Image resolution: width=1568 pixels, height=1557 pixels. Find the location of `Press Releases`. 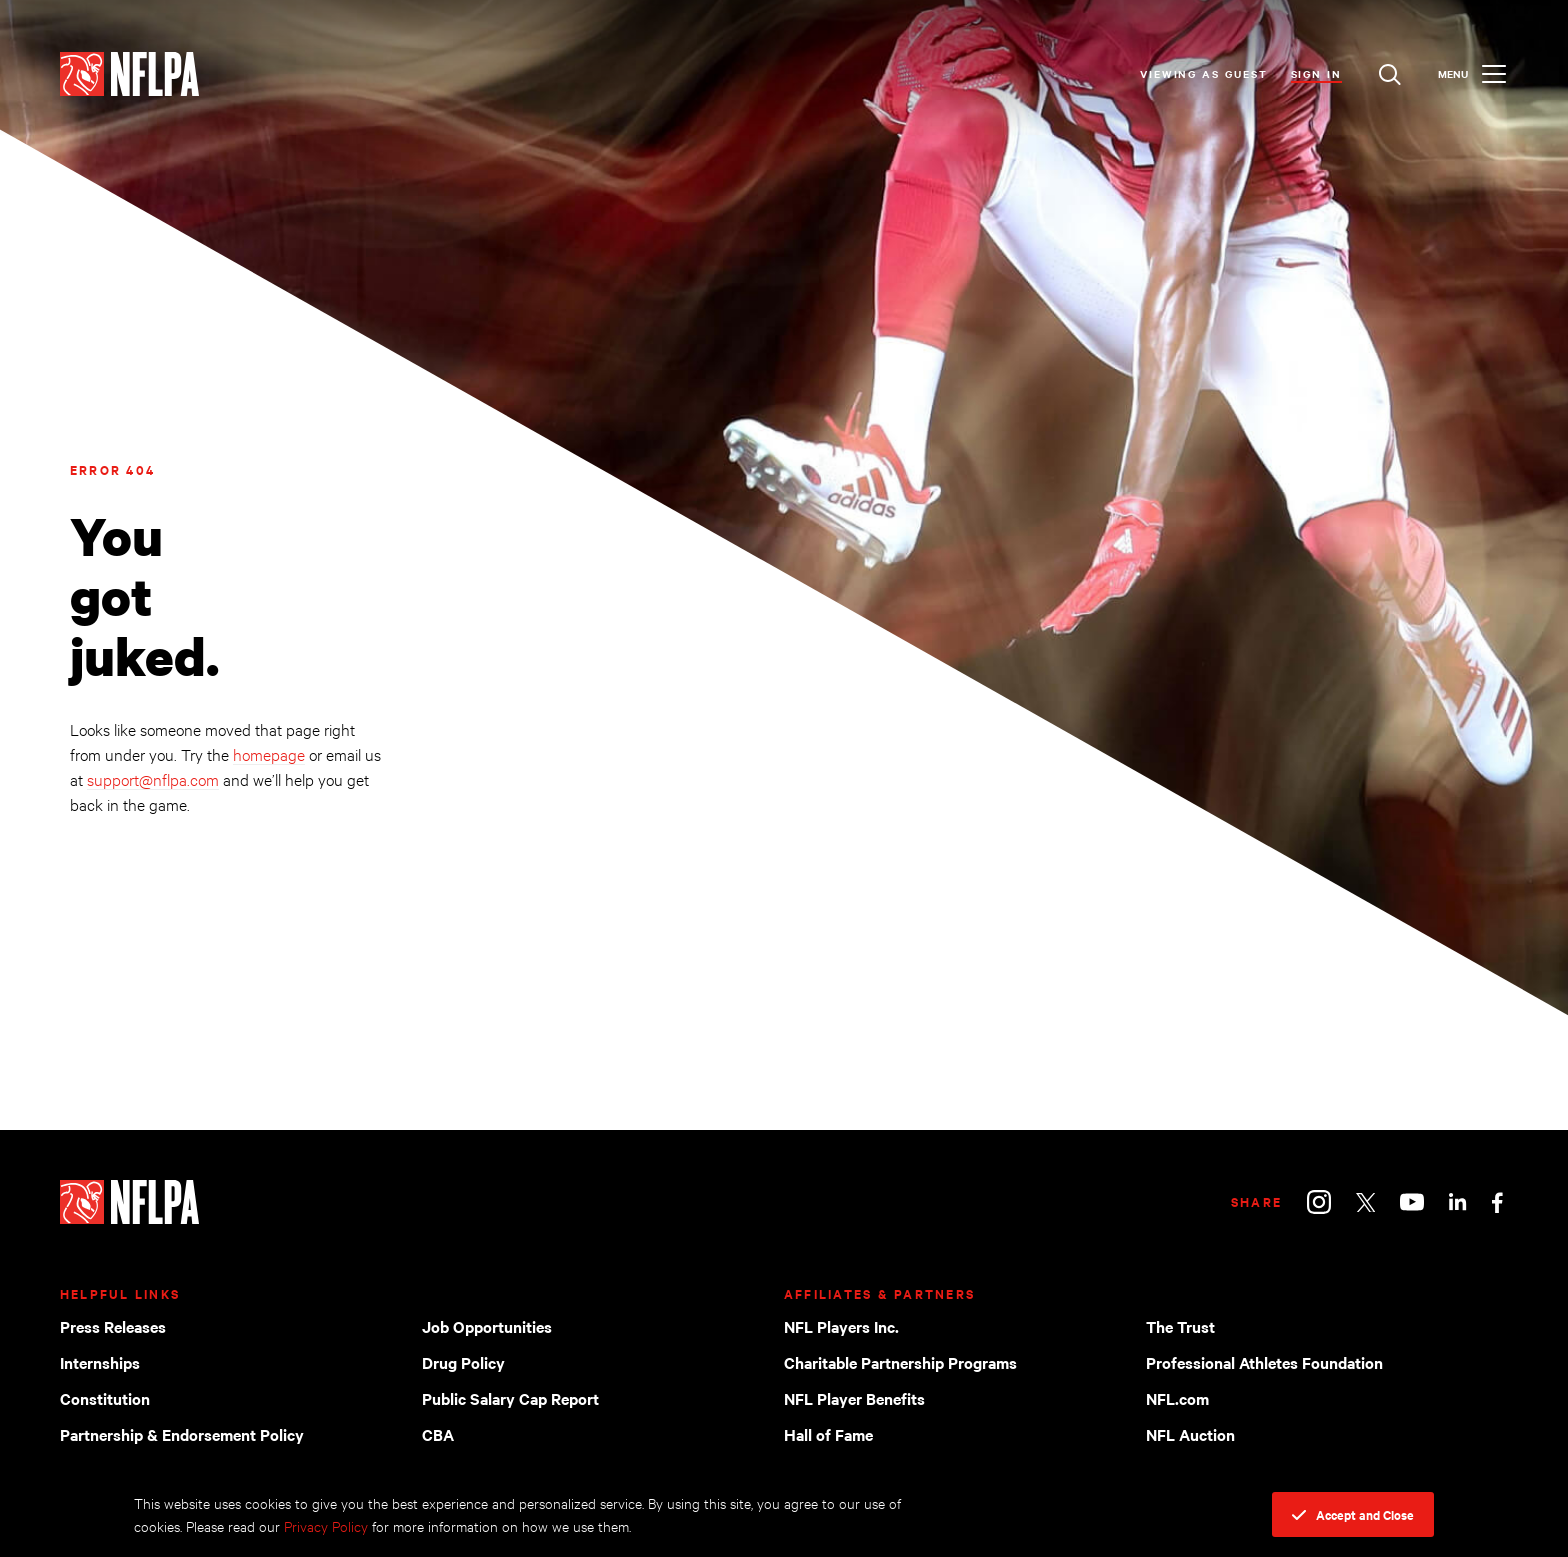

Press Releases is located at coordinates (113, 1326).